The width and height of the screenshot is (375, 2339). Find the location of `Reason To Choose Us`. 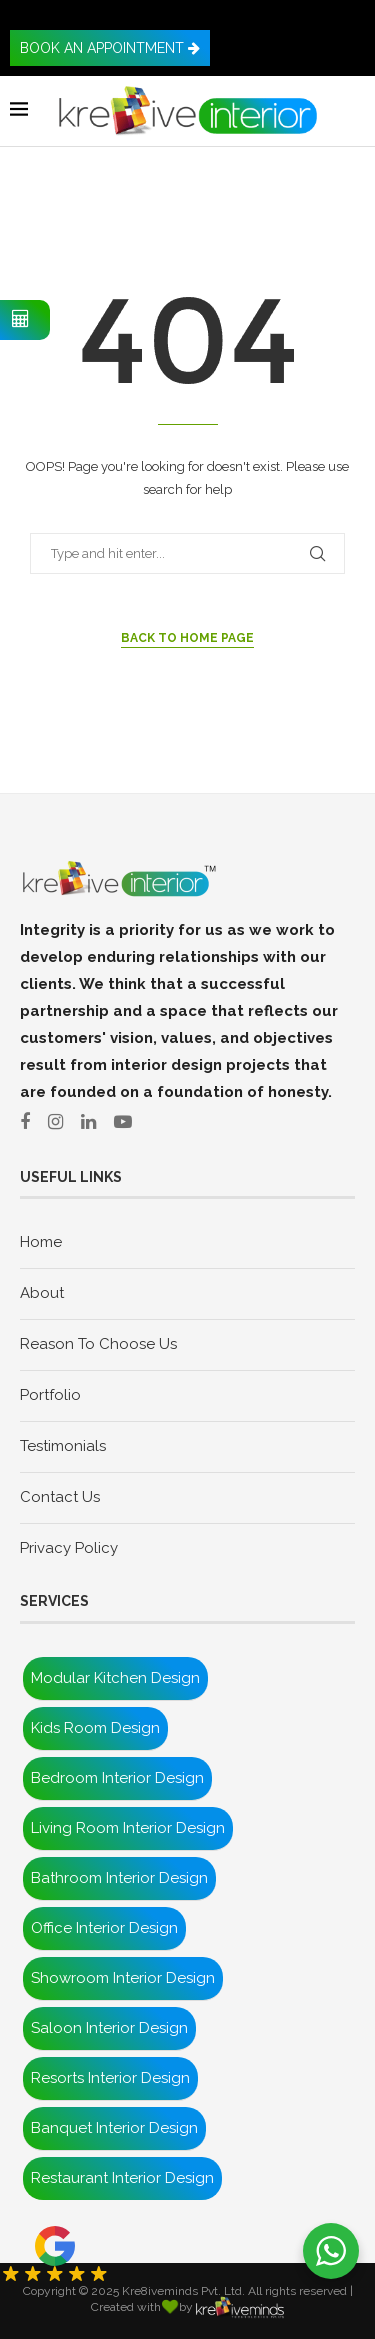

Reason To Choose Us is located at coordinates (98, 1344).